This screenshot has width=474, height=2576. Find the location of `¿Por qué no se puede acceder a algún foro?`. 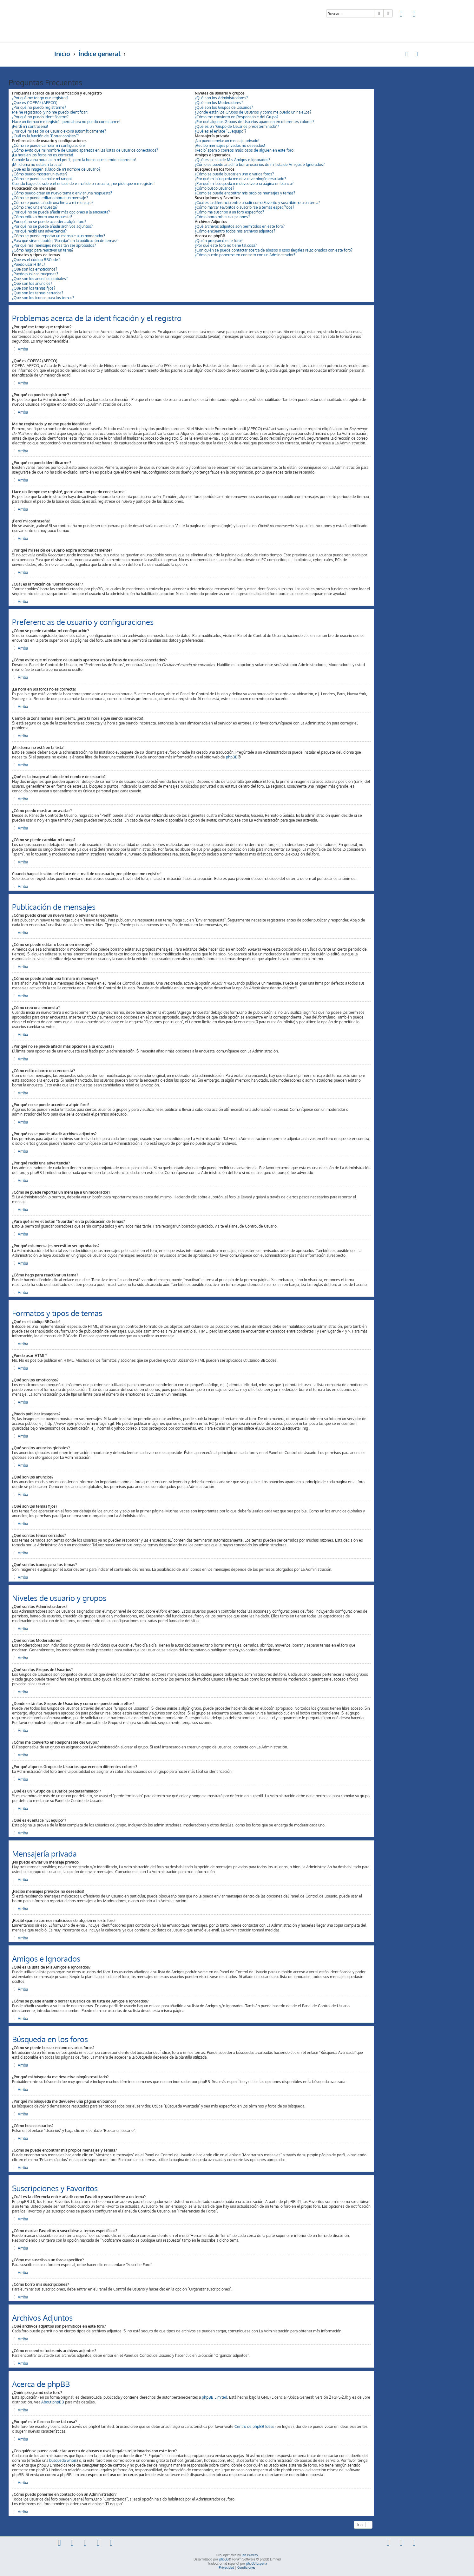

¿Por qué no se puede acceder a algún foro? is located at coordinates (49, 221).